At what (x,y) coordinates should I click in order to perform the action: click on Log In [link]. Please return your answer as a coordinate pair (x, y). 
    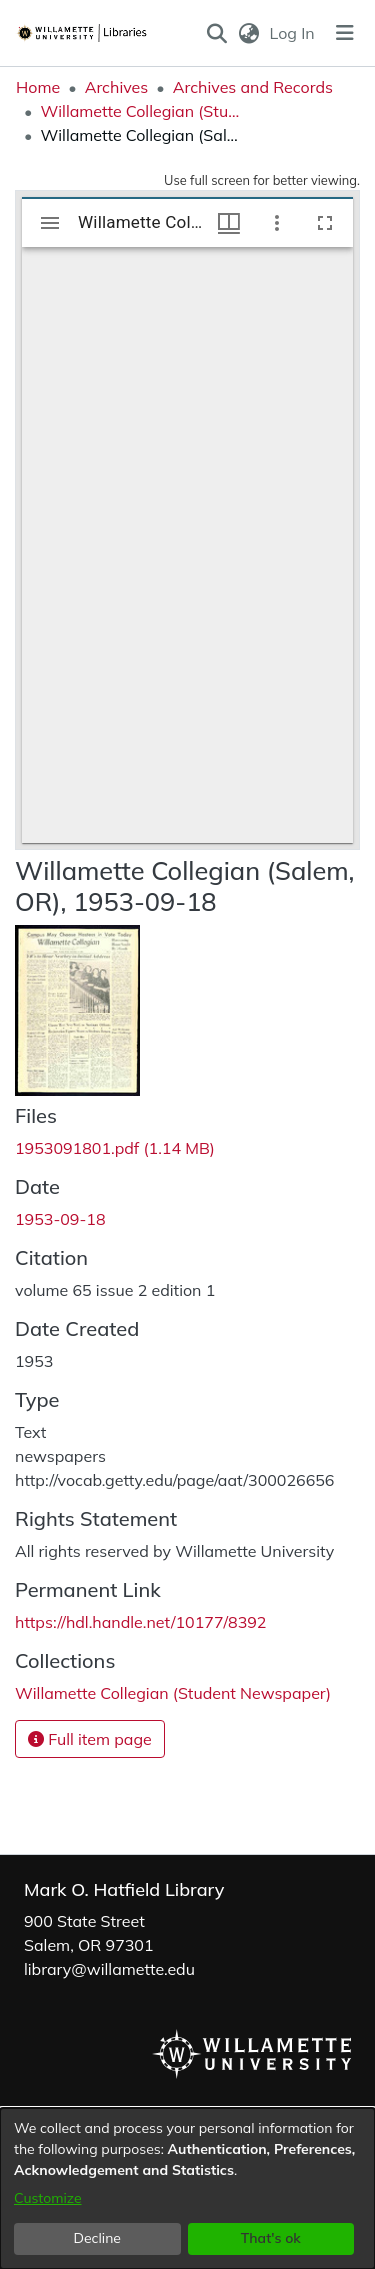
    Looking at the image, I should click on (293, 33).